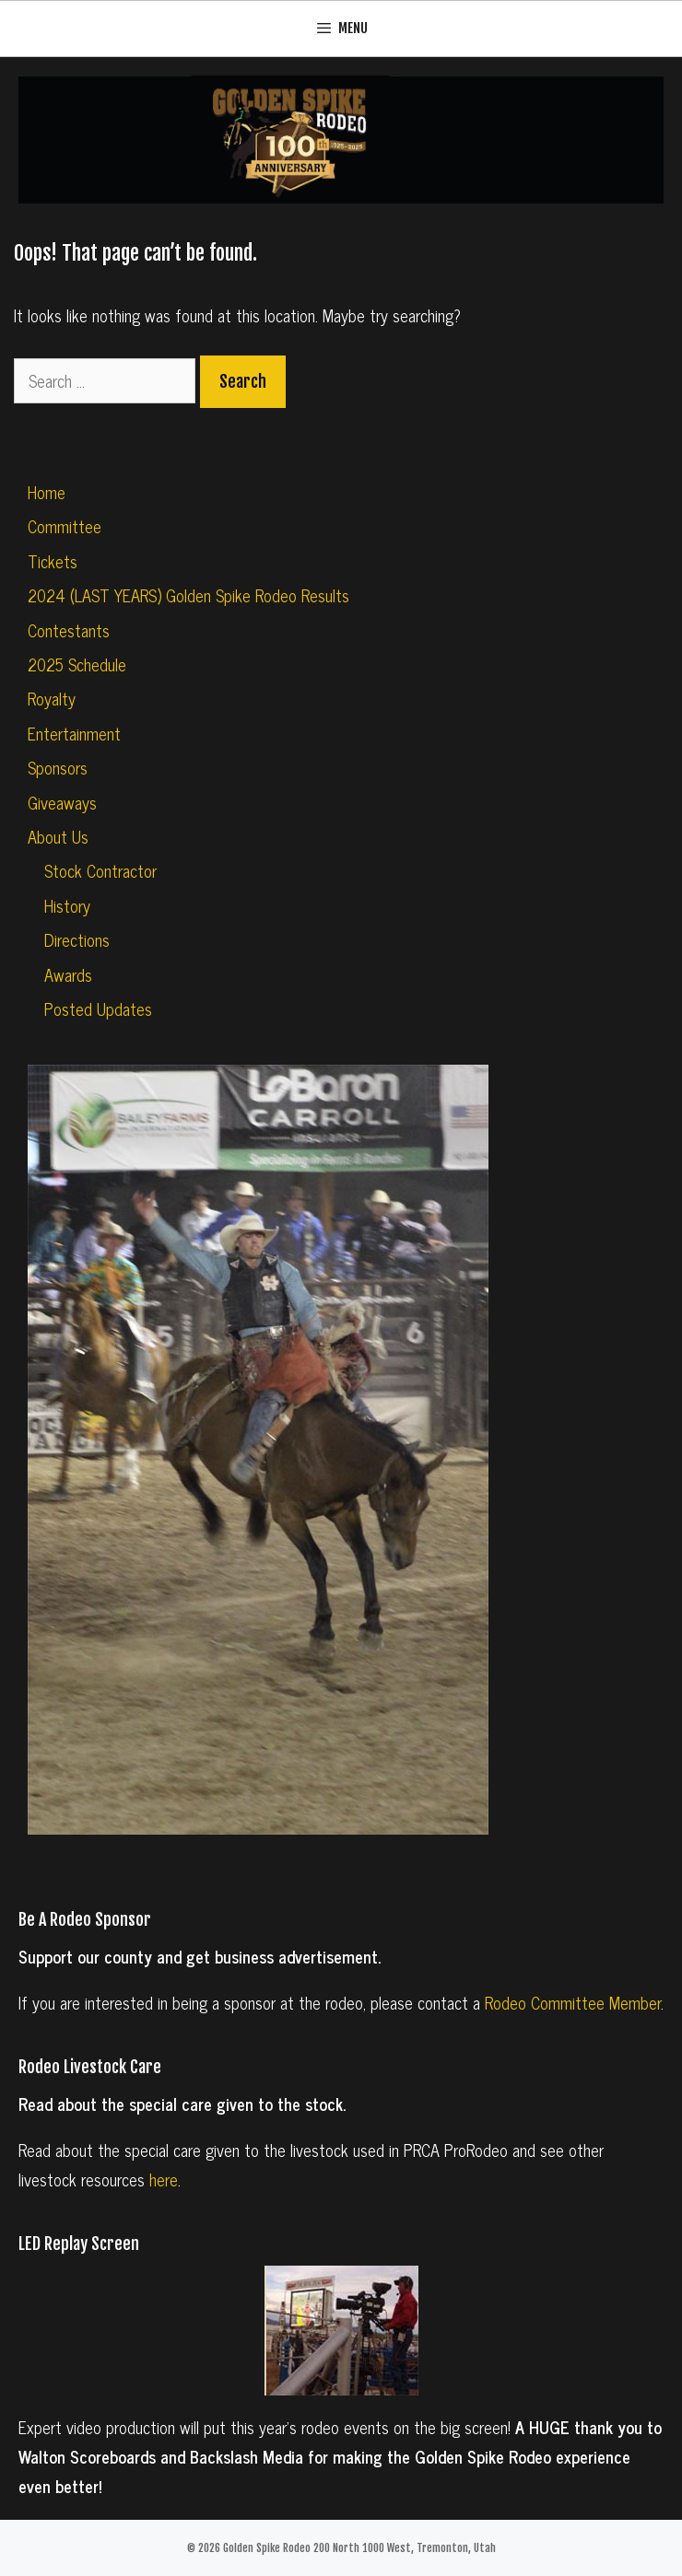  I want to click on Entertainment, so click(74, 733).